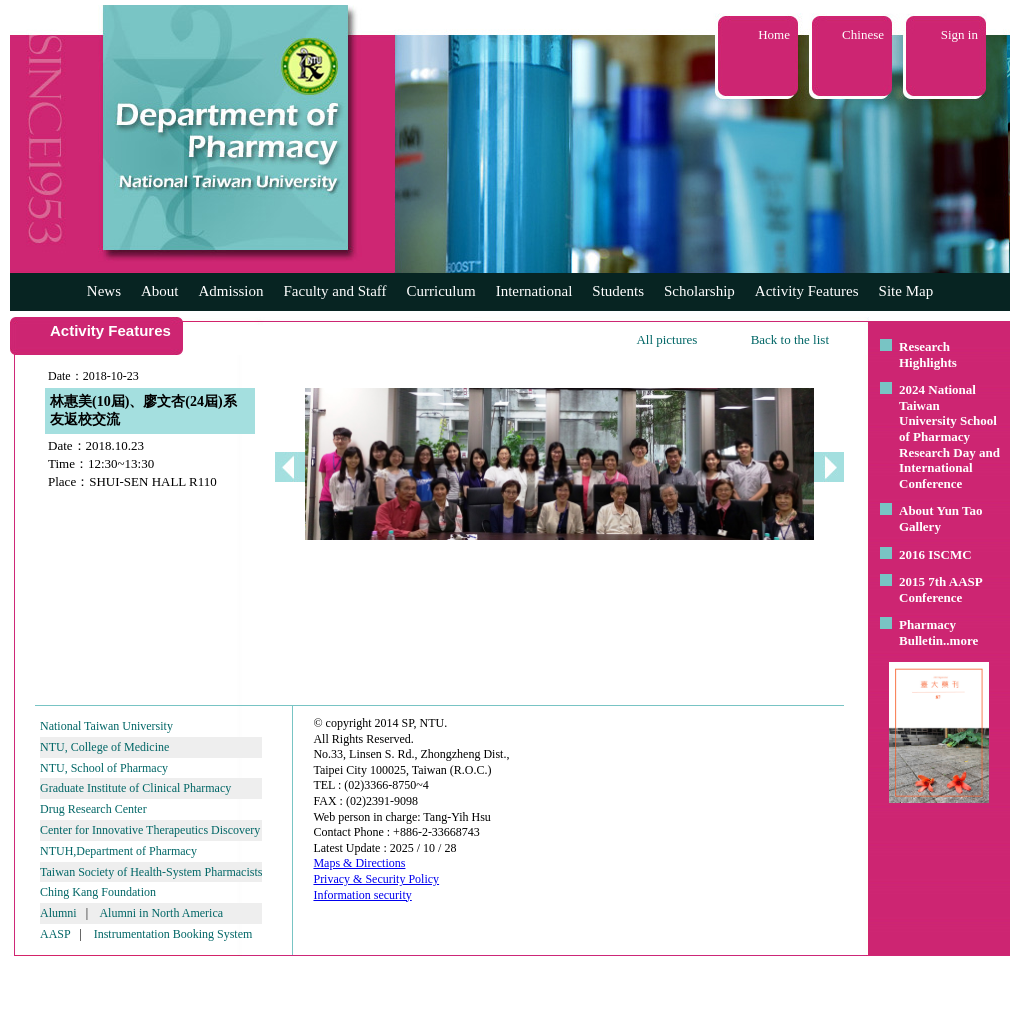 This screenshot has height=1030, width=1020. What do you see at coordinates (104, 747) in the screenshot?
I see `NTU, College of Medicine` at bounding box center [104, 747].